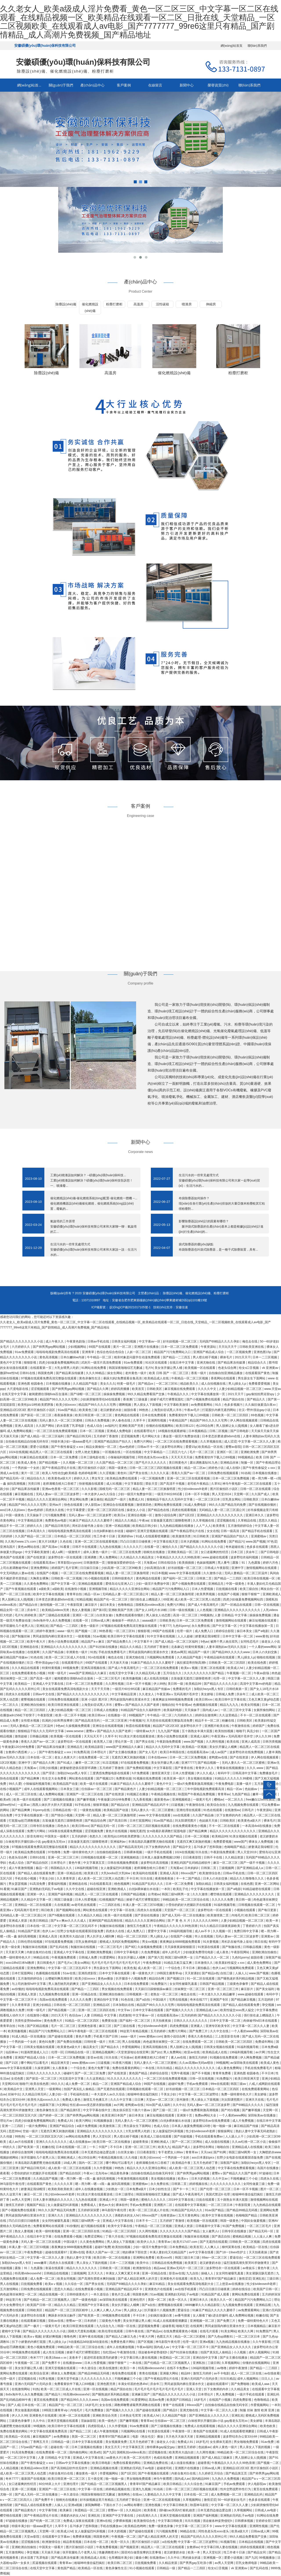 The height and width of the screenshot is (2576, 281). I want to click on 专干老肥女人88av, so click(171, 2152).